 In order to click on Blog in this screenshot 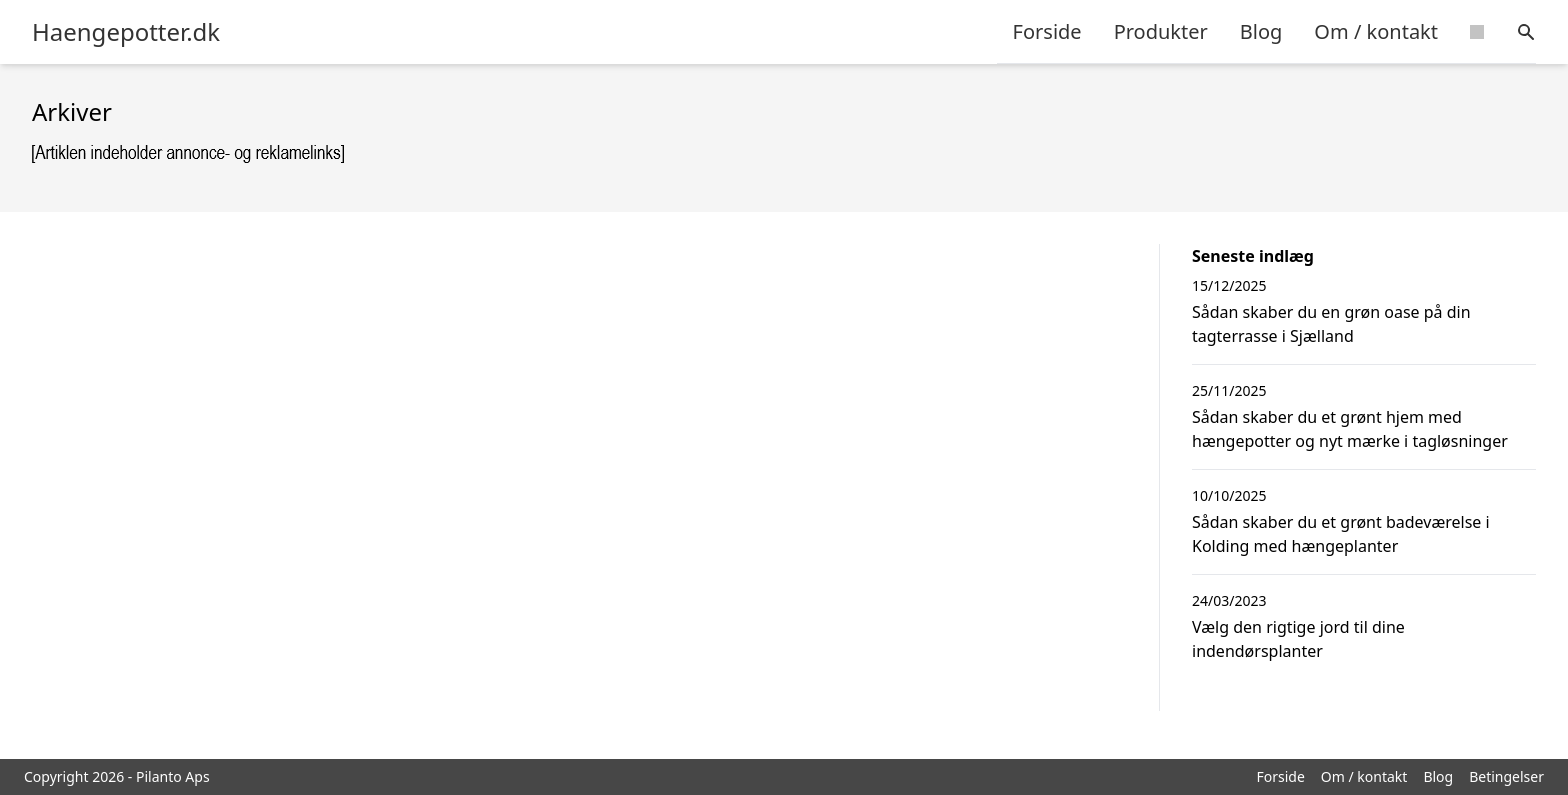, I will do `click(1261, 31)`.